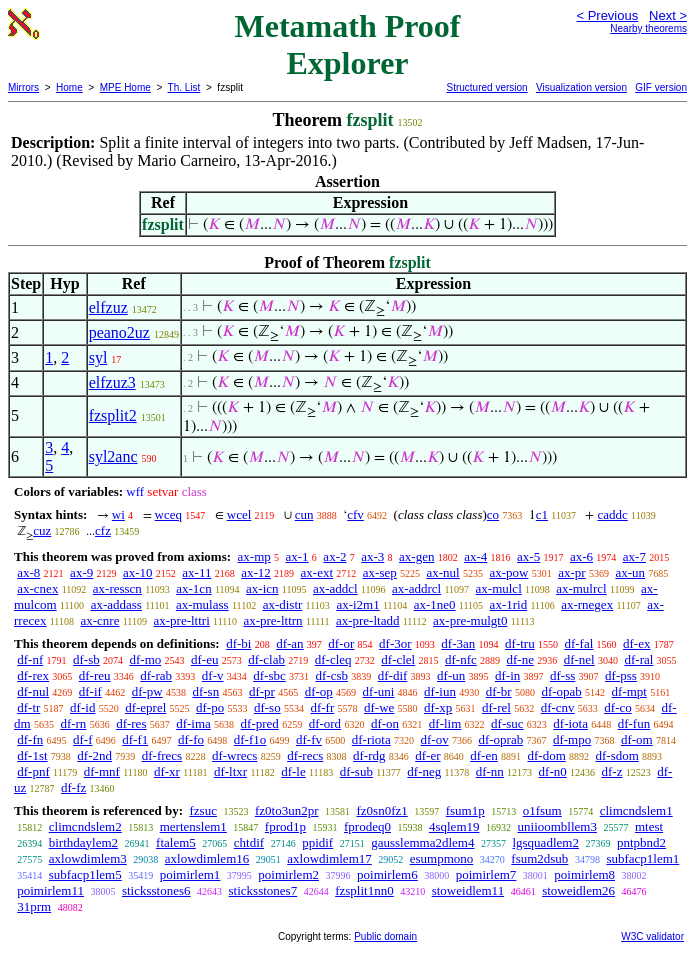 The height and width of the screenshot is (953, 695). Describe the element at coordinates (468, 890) in the screenshot. I see `stoweidlem11` at that location.